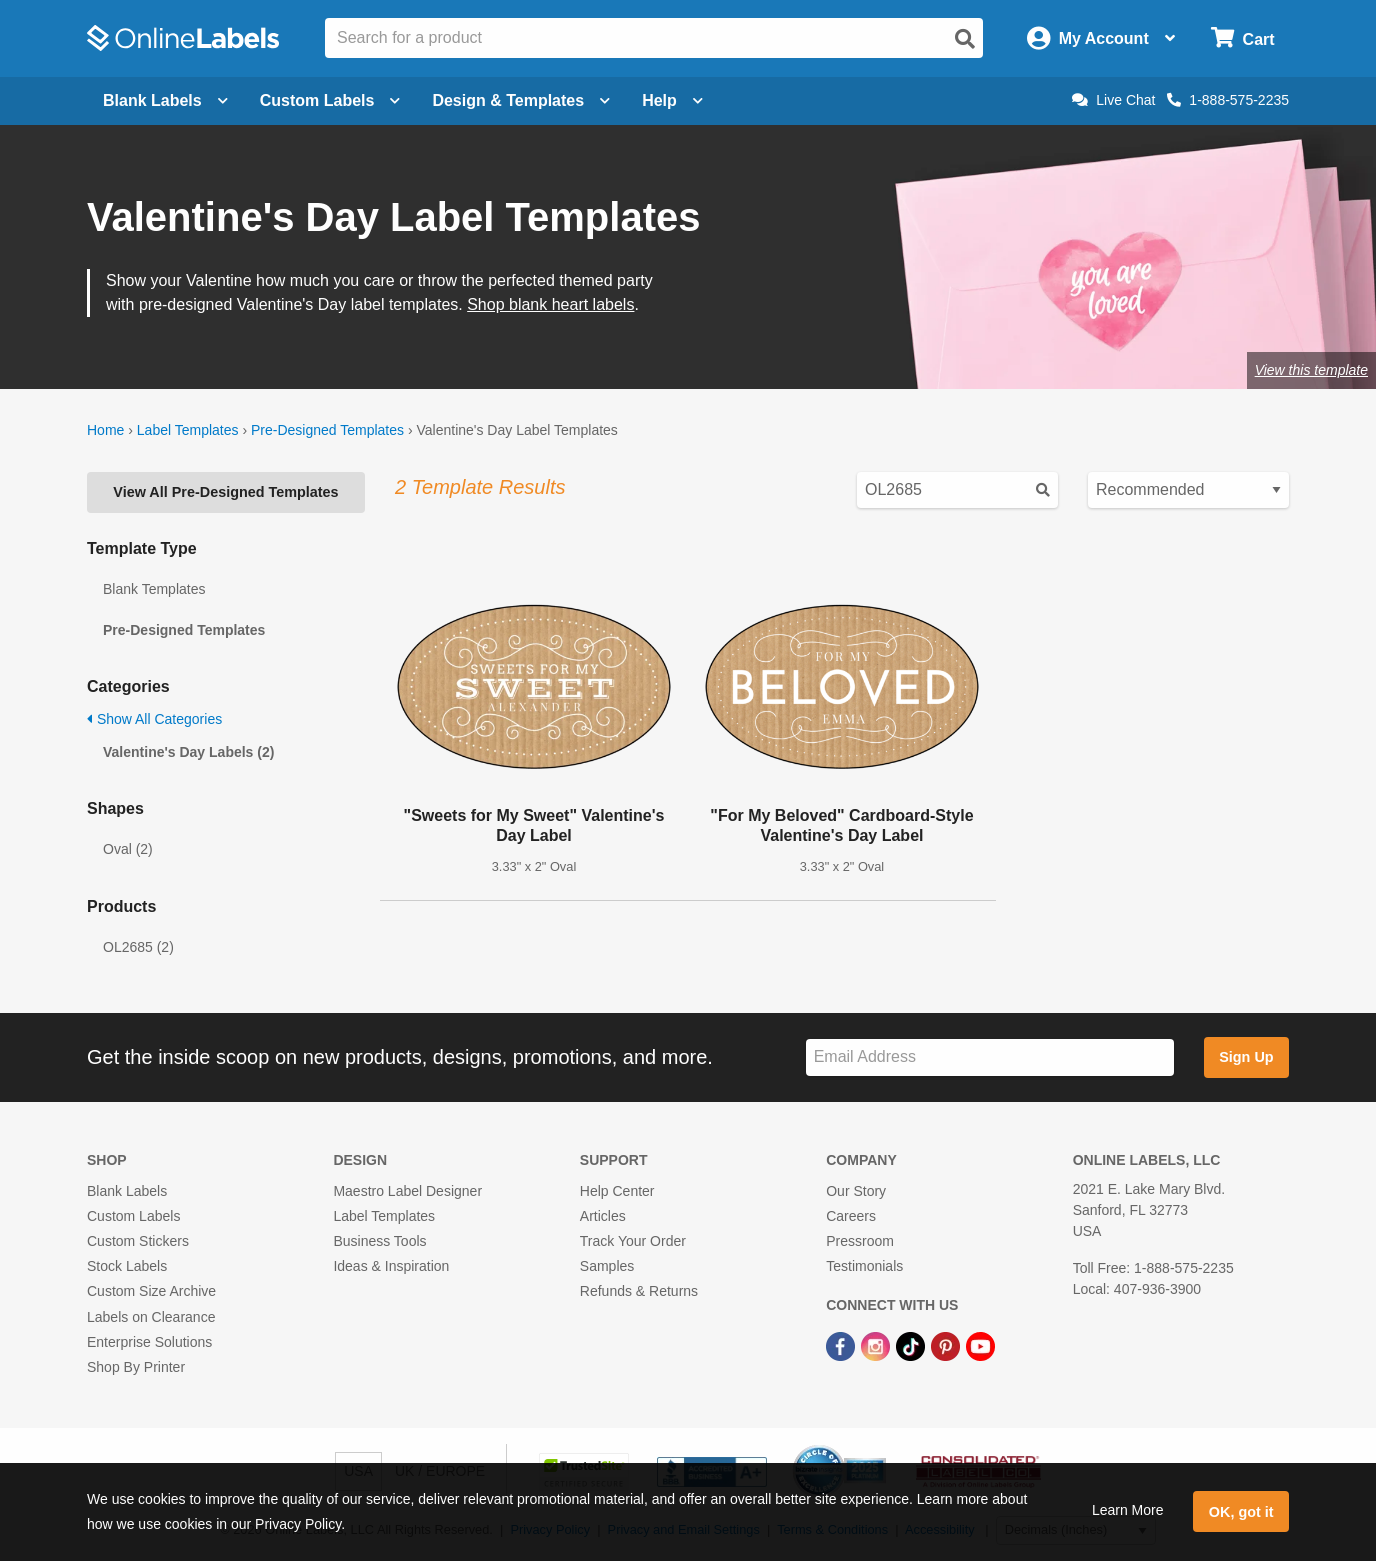  Describe the element at coordinates (379, 1241) in the screenshot. I see `Business Tools` at that location.